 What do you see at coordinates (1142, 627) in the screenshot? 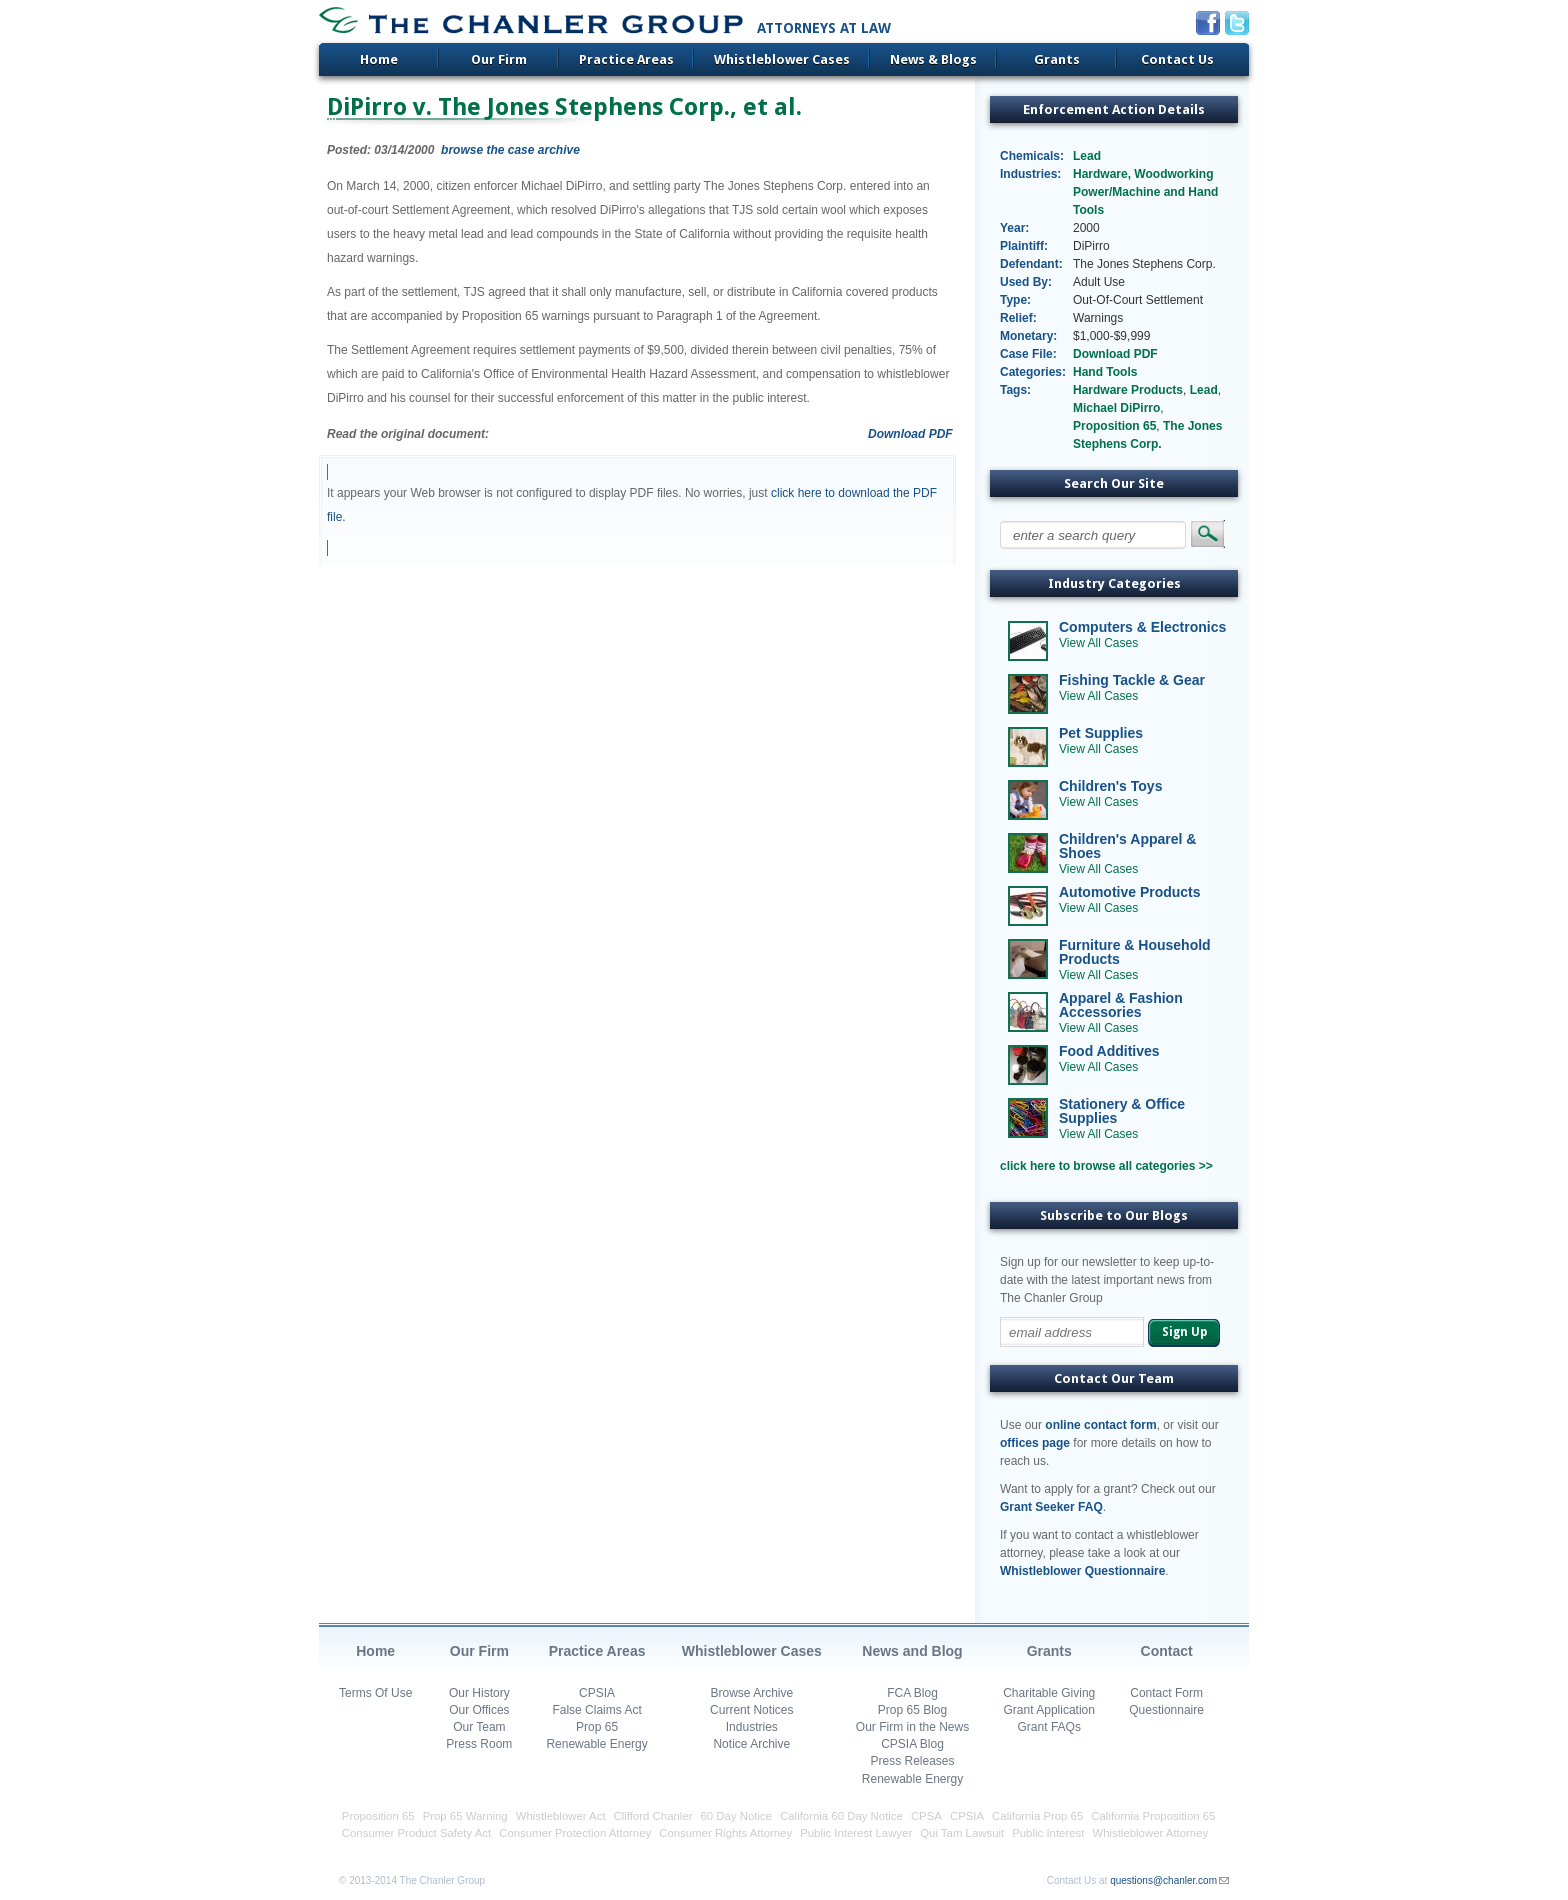
I see `Computers & Electronics` at bounding box center [1142, 627].